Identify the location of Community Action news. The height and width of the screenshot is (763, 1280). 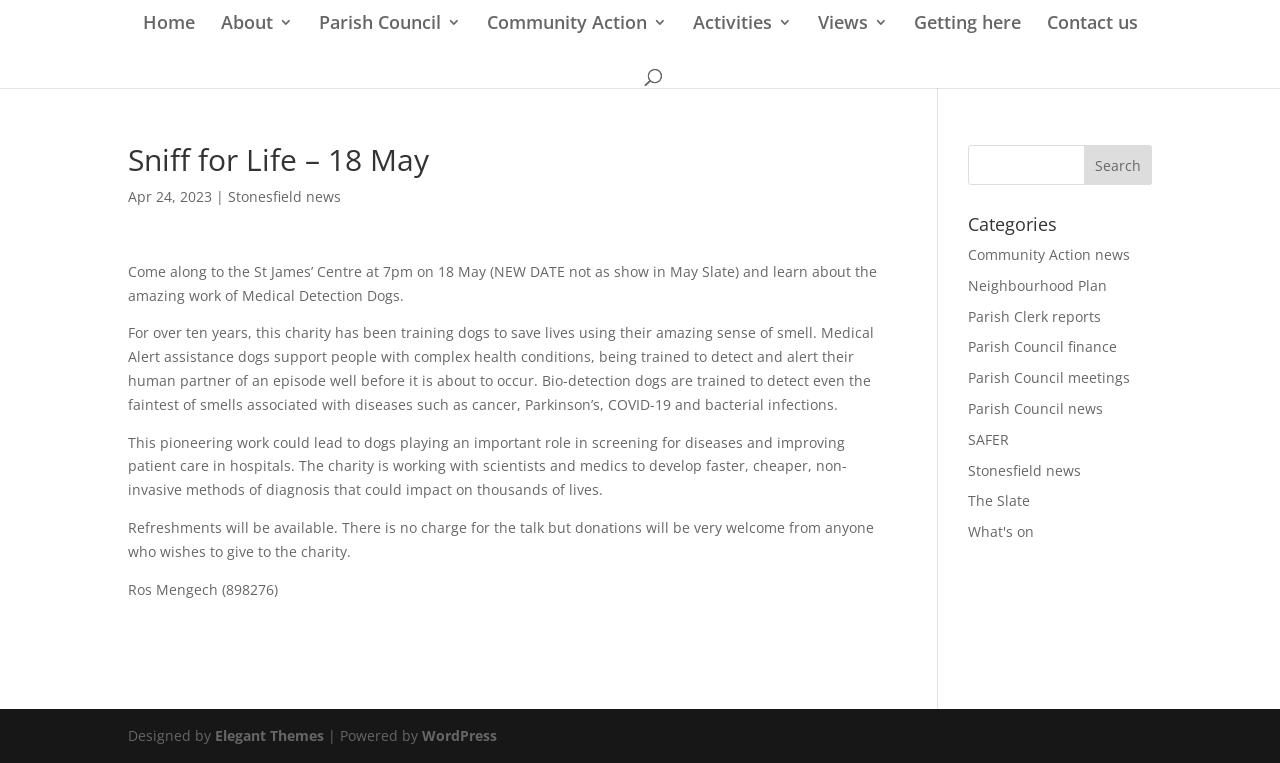
(1049, 254).